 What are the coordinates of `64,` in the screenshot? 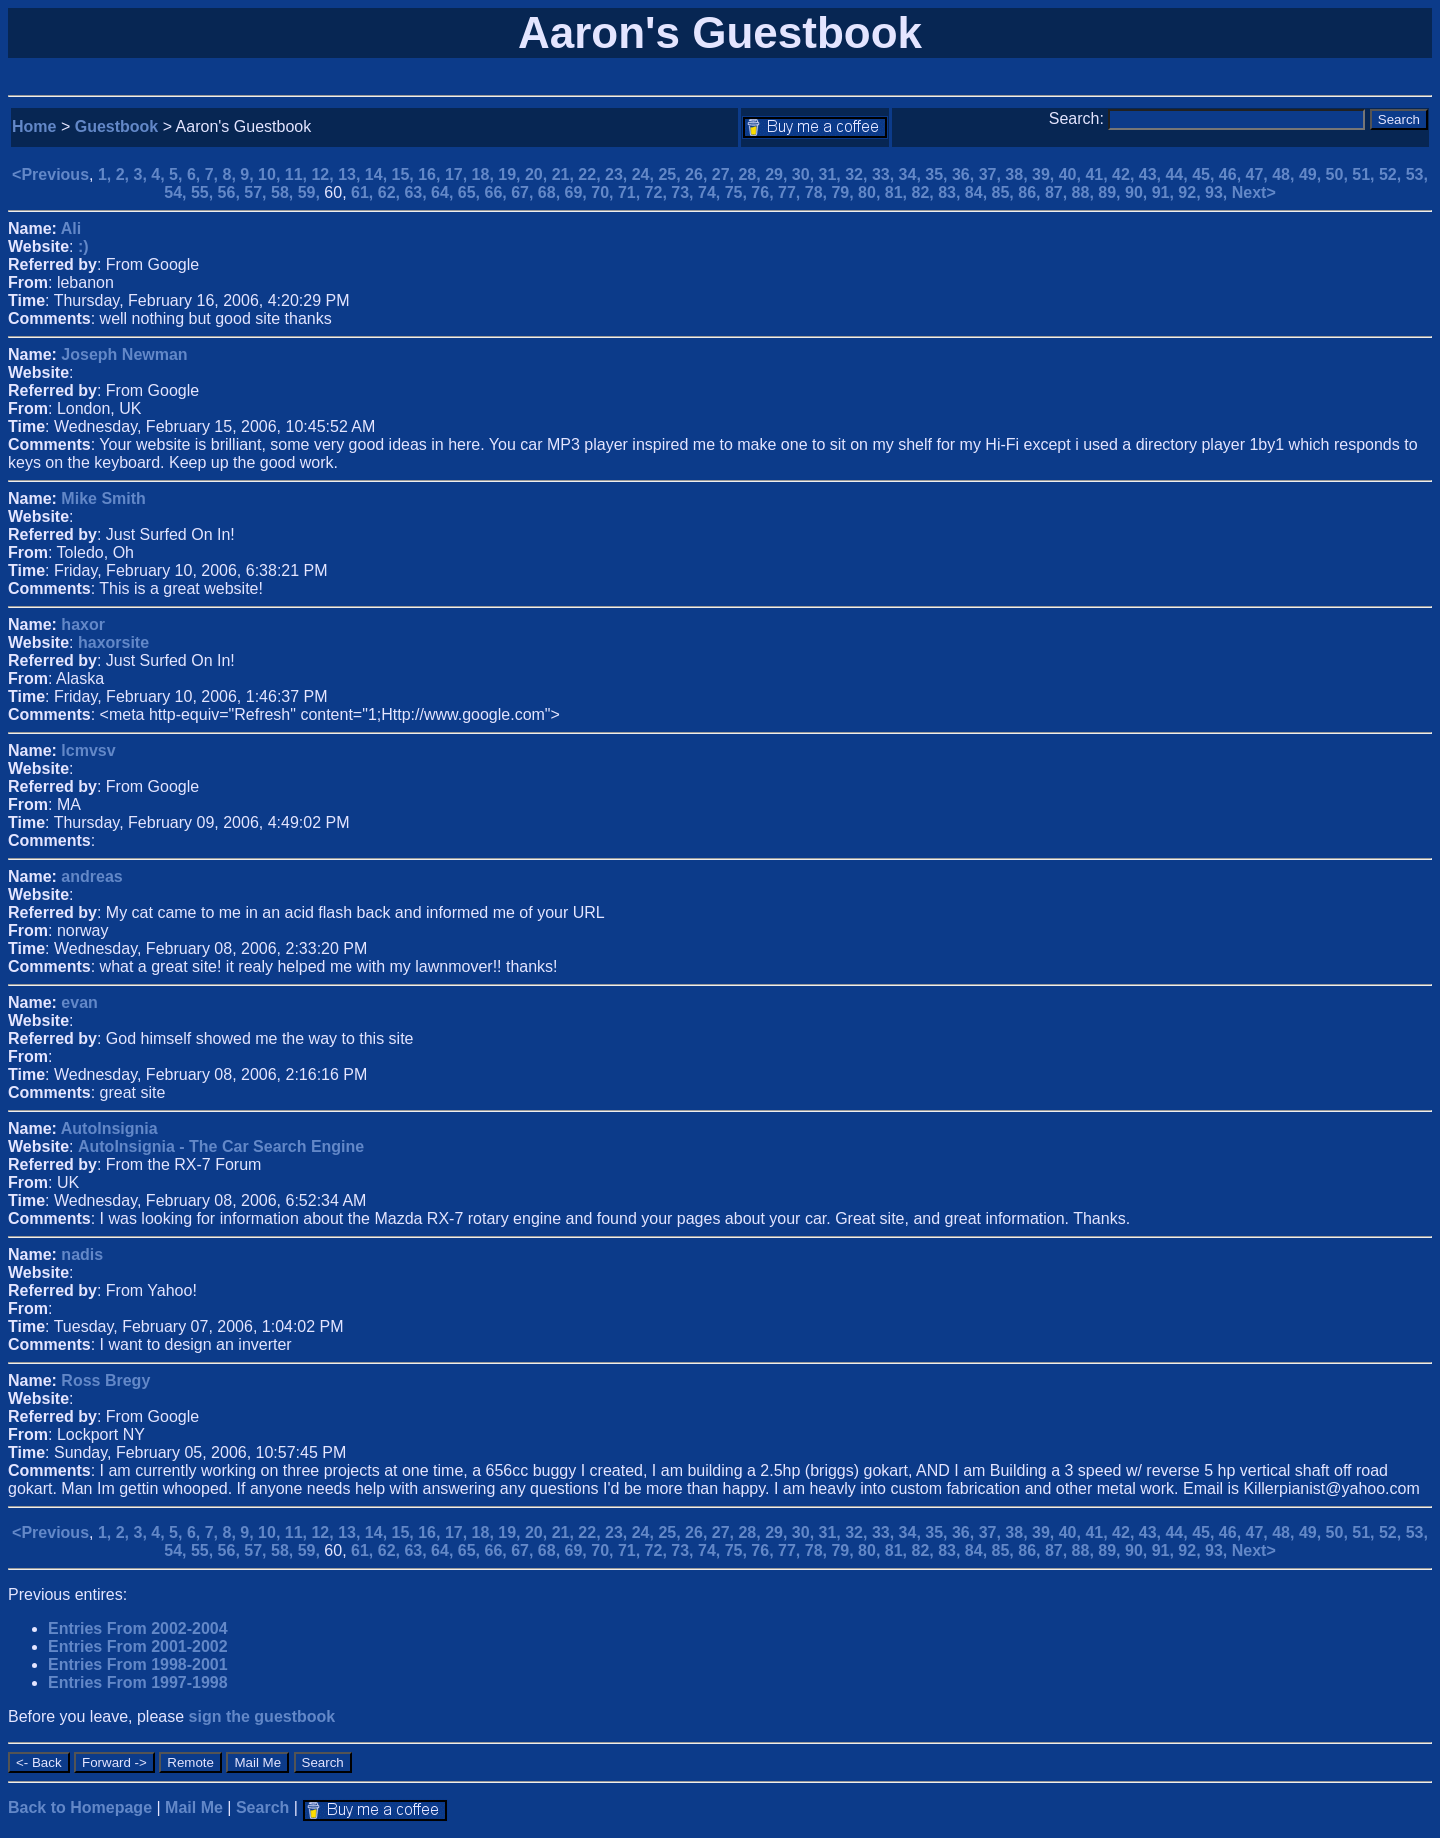 It's located at (444, 192).